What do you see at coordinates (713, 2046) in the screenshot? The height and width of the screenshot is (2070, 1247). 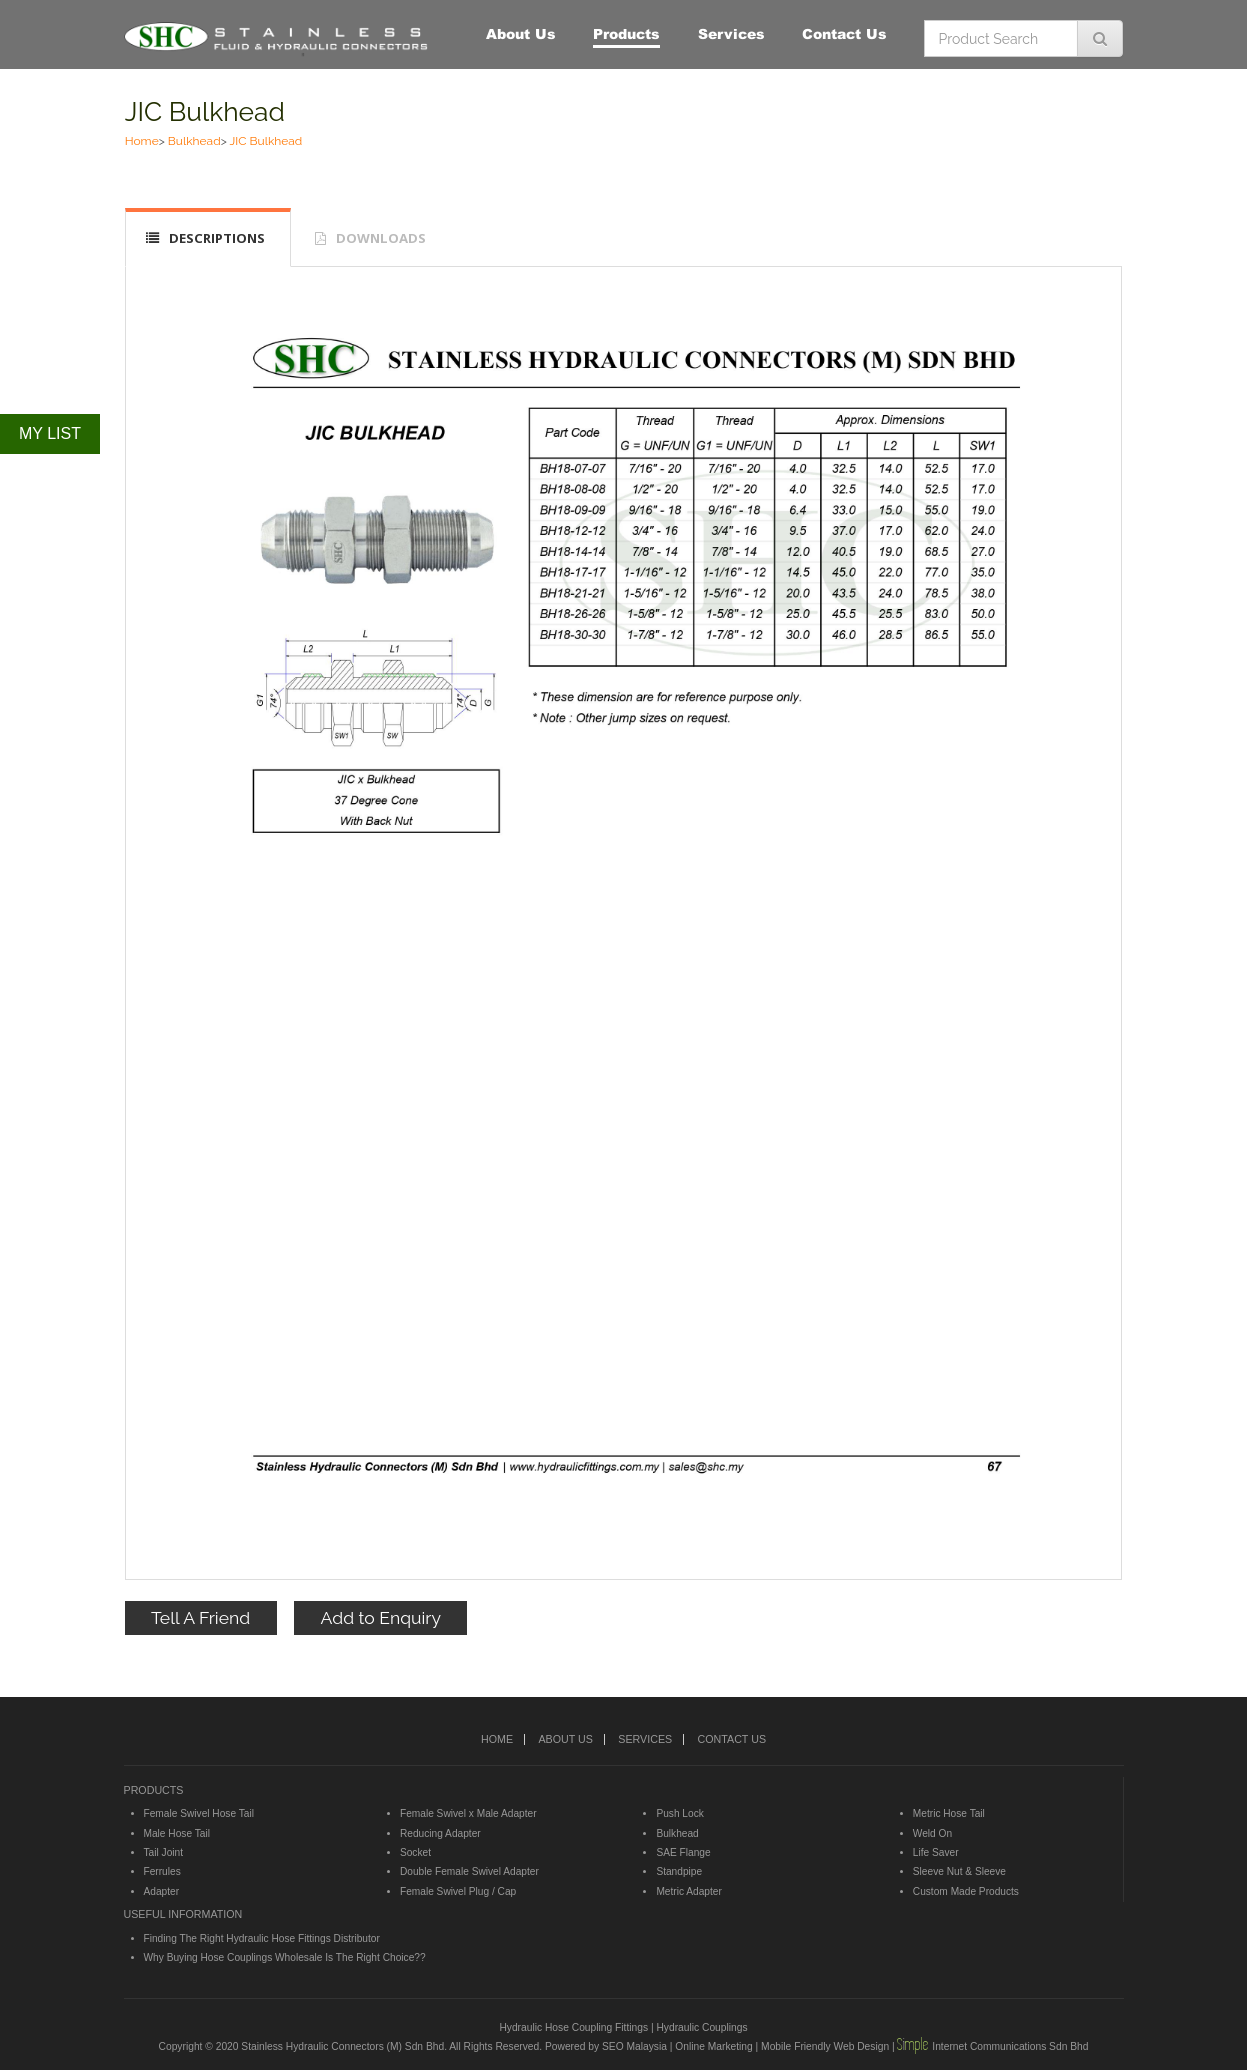 I see `Online Marketing` at bounding box center [713, 2046].